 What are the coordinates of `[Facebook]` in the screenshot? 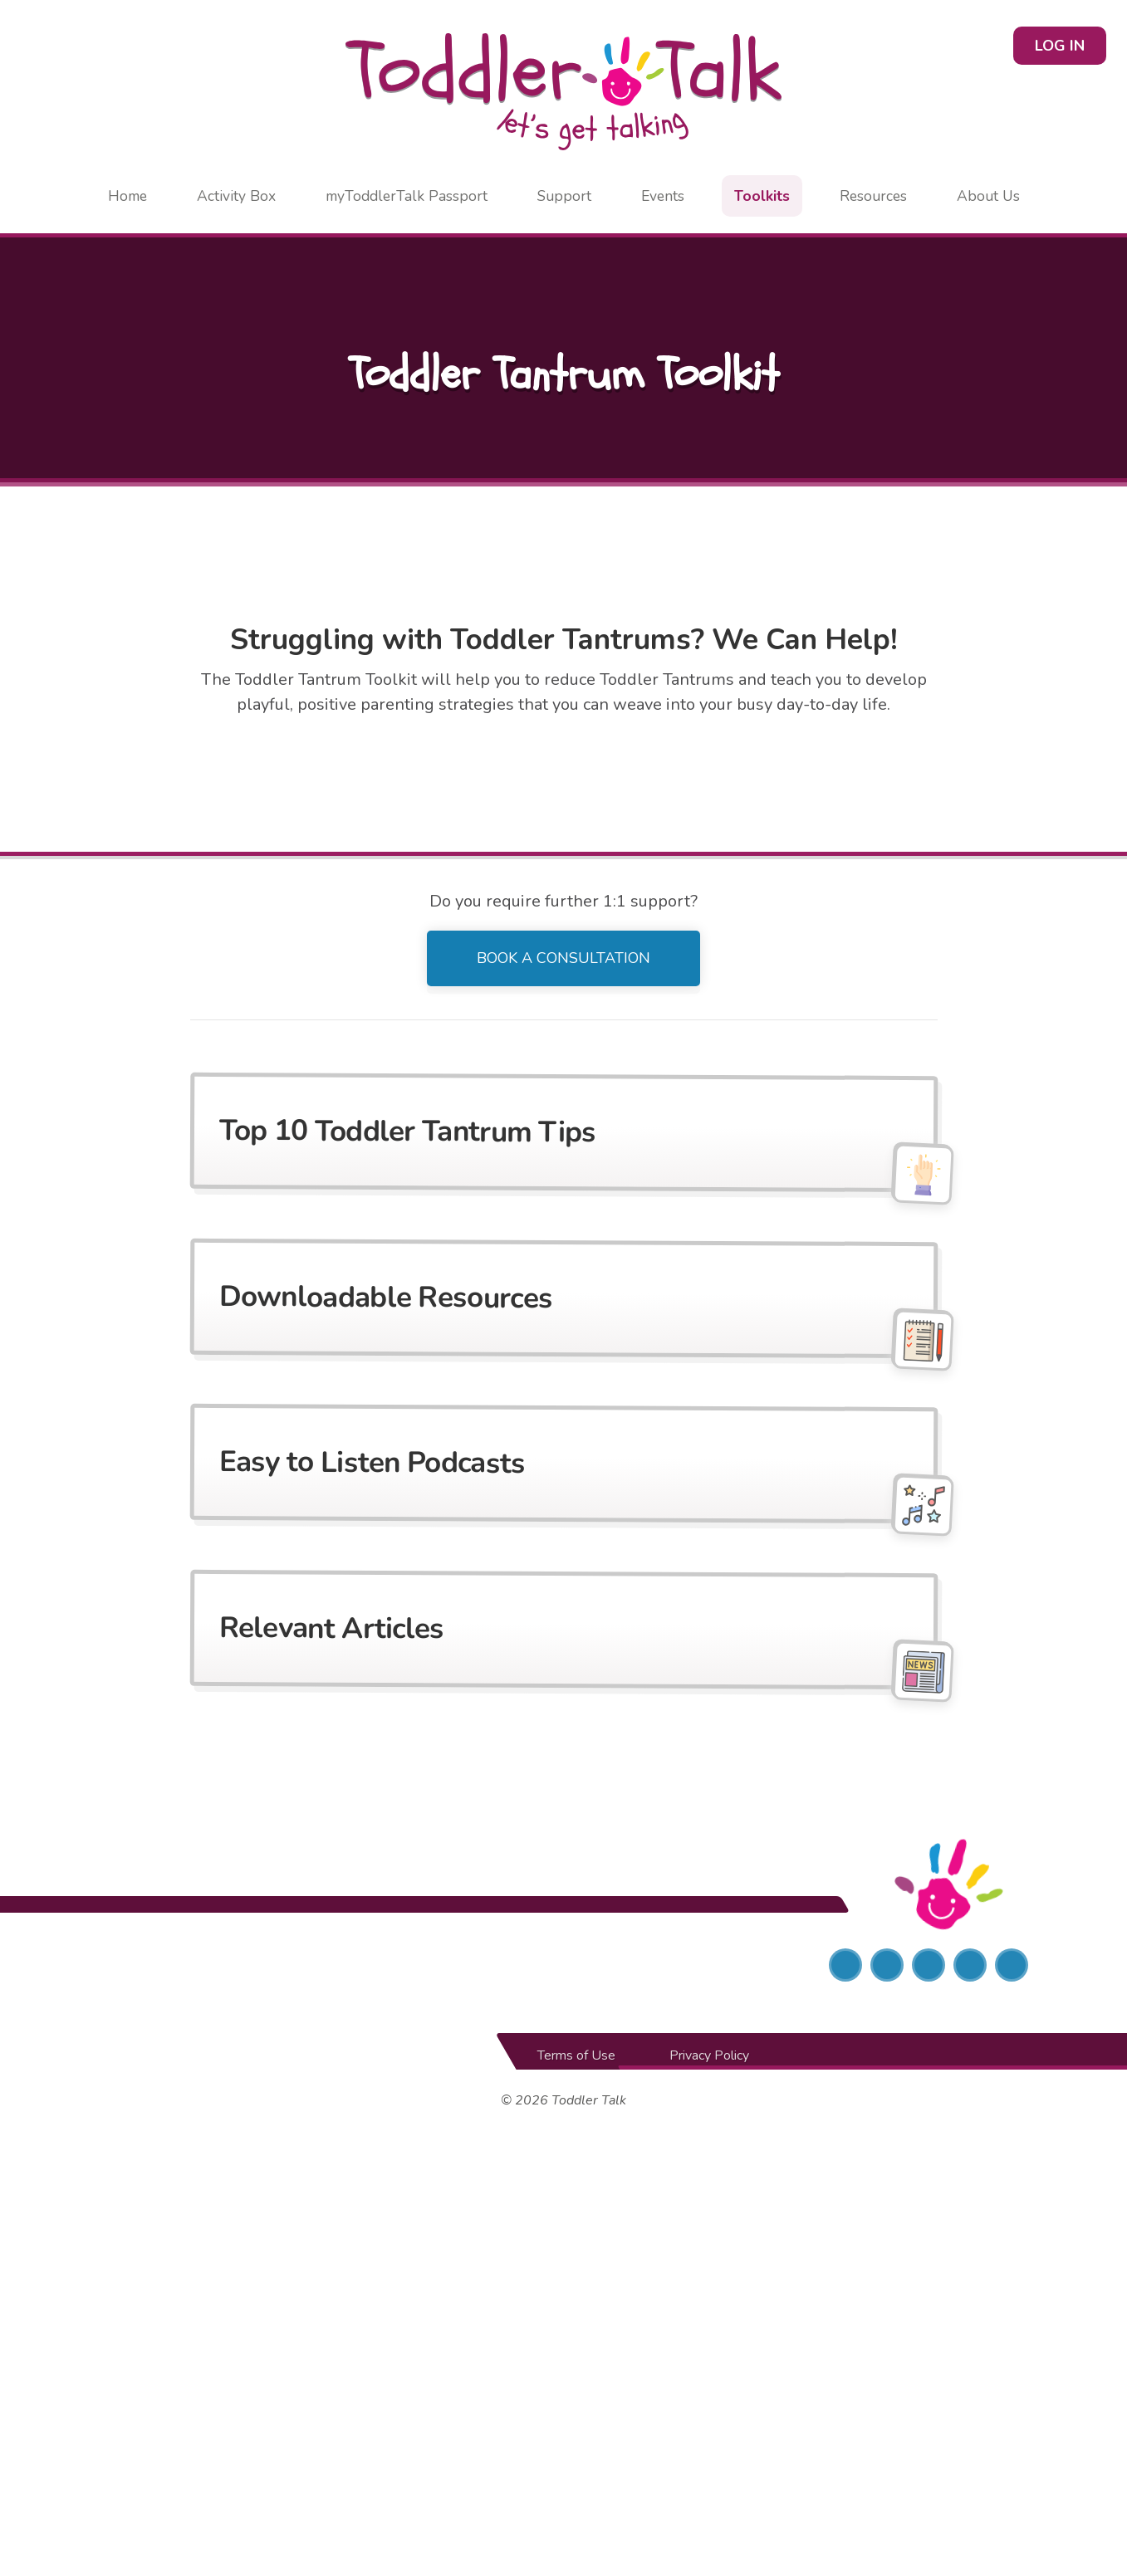 It's located at (845, 1965).